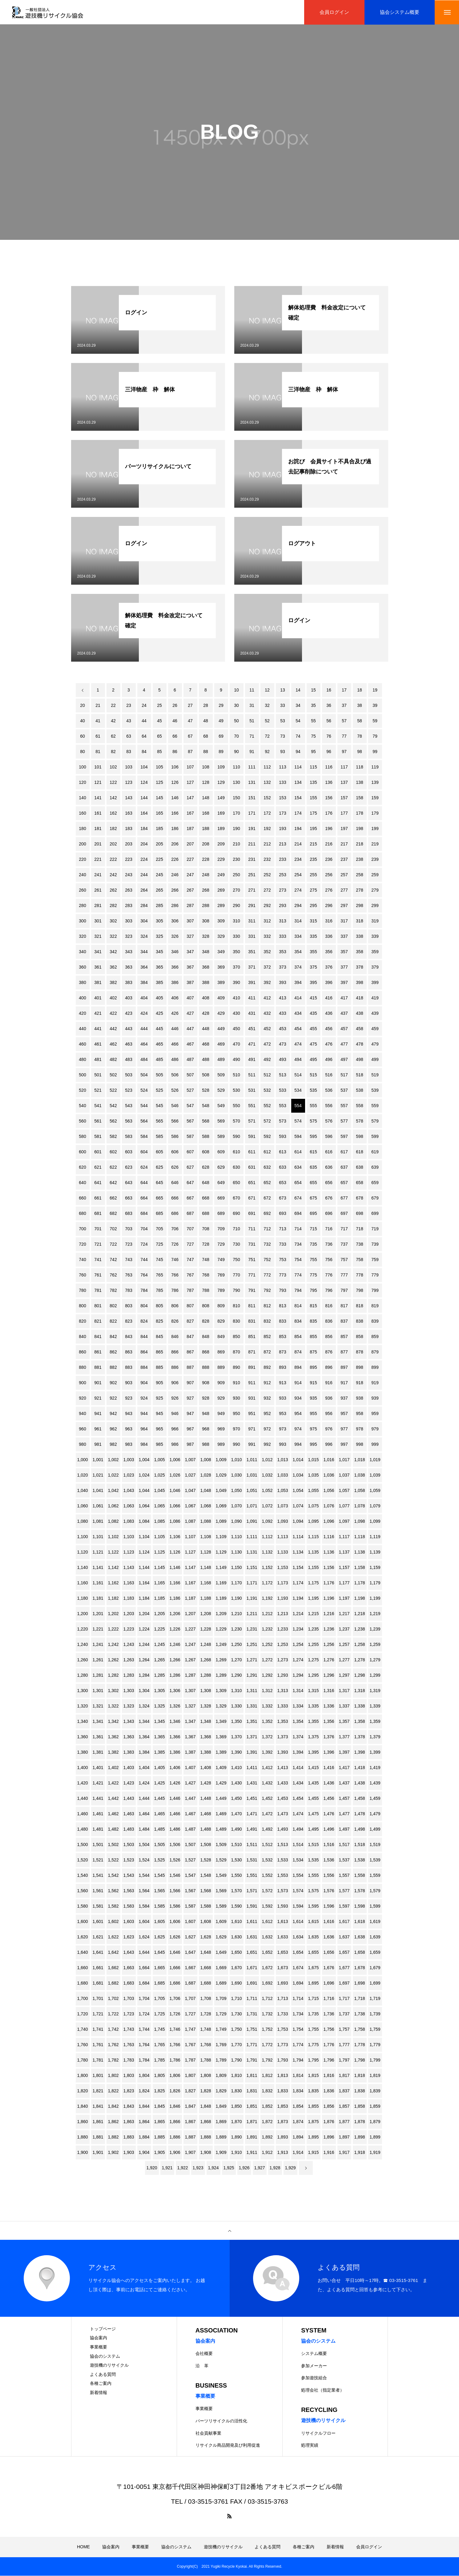 The image size is (459, 2576). Describe the element at coordinates (97, 1552) in the screenshot. I see `1,121` at that location.